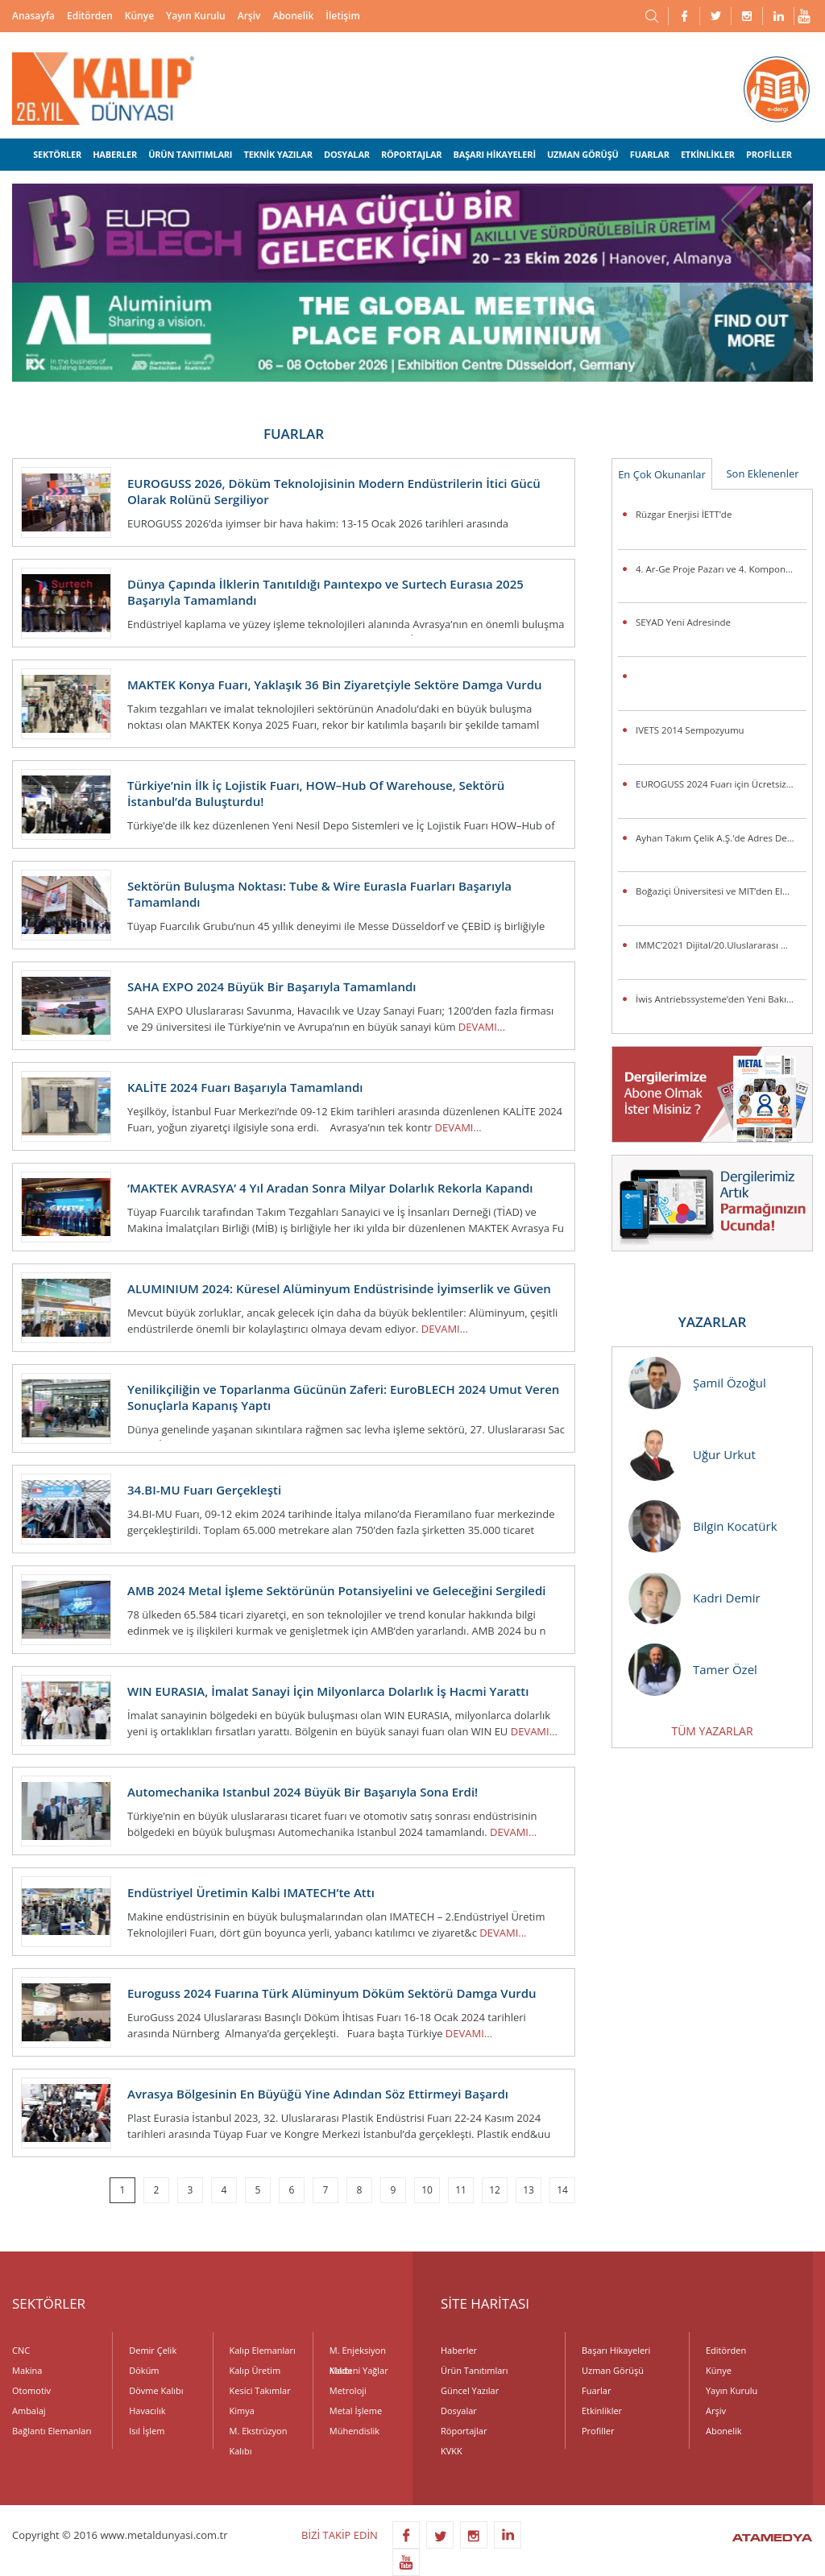 The image size is (825, 2576). I want to click on Metroloji, so click(348, 2390).